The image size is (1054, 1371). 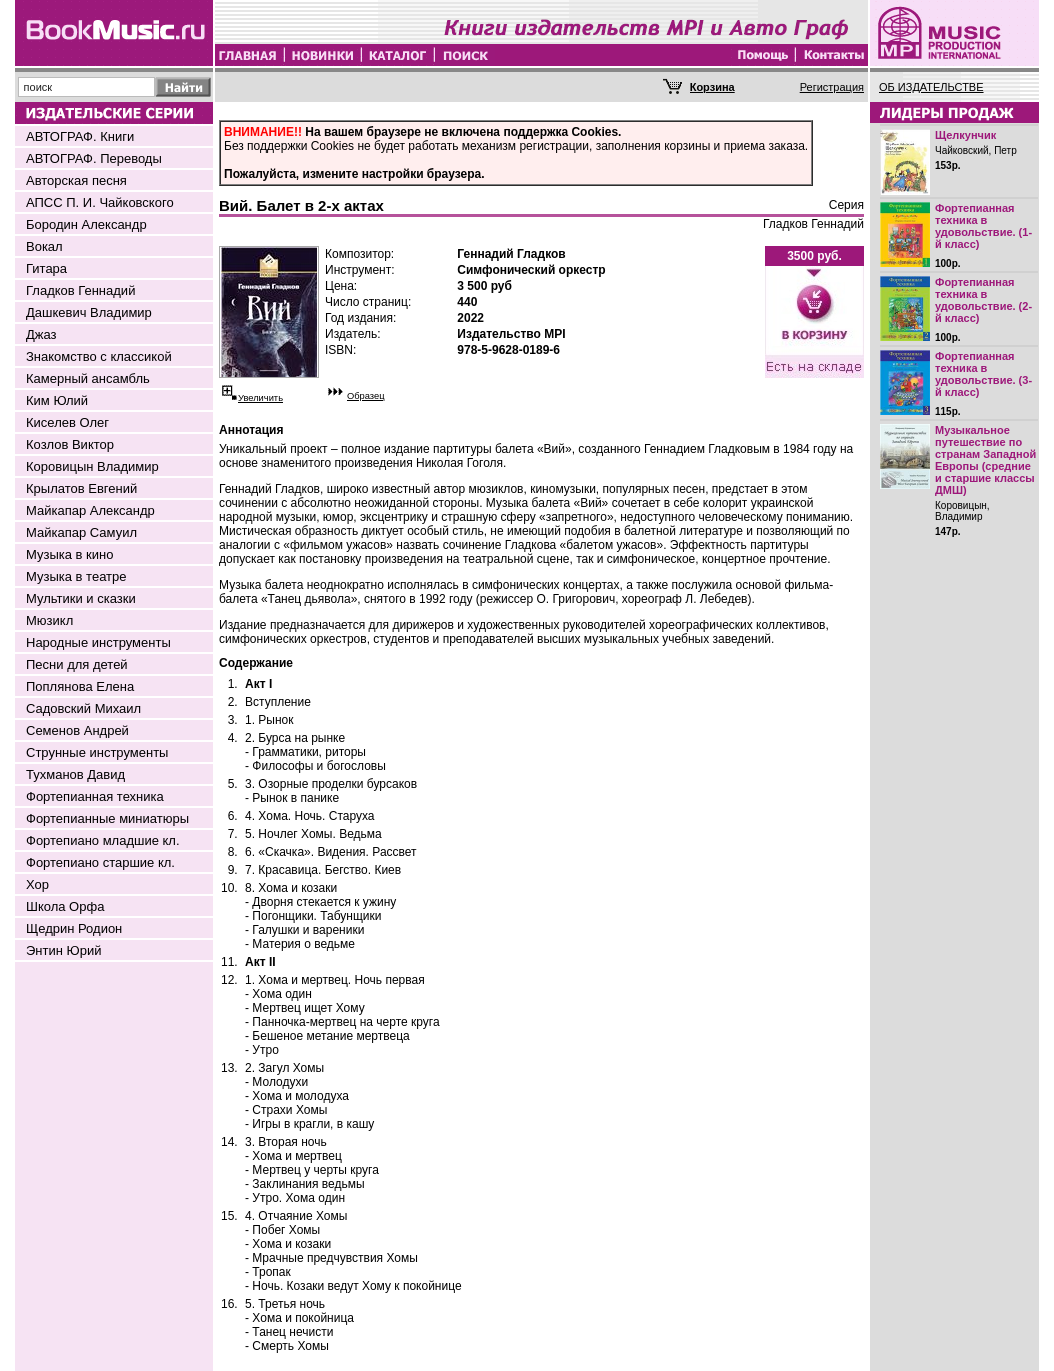 What do you see at coordinates (81, 532) in the screenshot?
I see `Майкапар Самуил` at bounding box center [81, 532].